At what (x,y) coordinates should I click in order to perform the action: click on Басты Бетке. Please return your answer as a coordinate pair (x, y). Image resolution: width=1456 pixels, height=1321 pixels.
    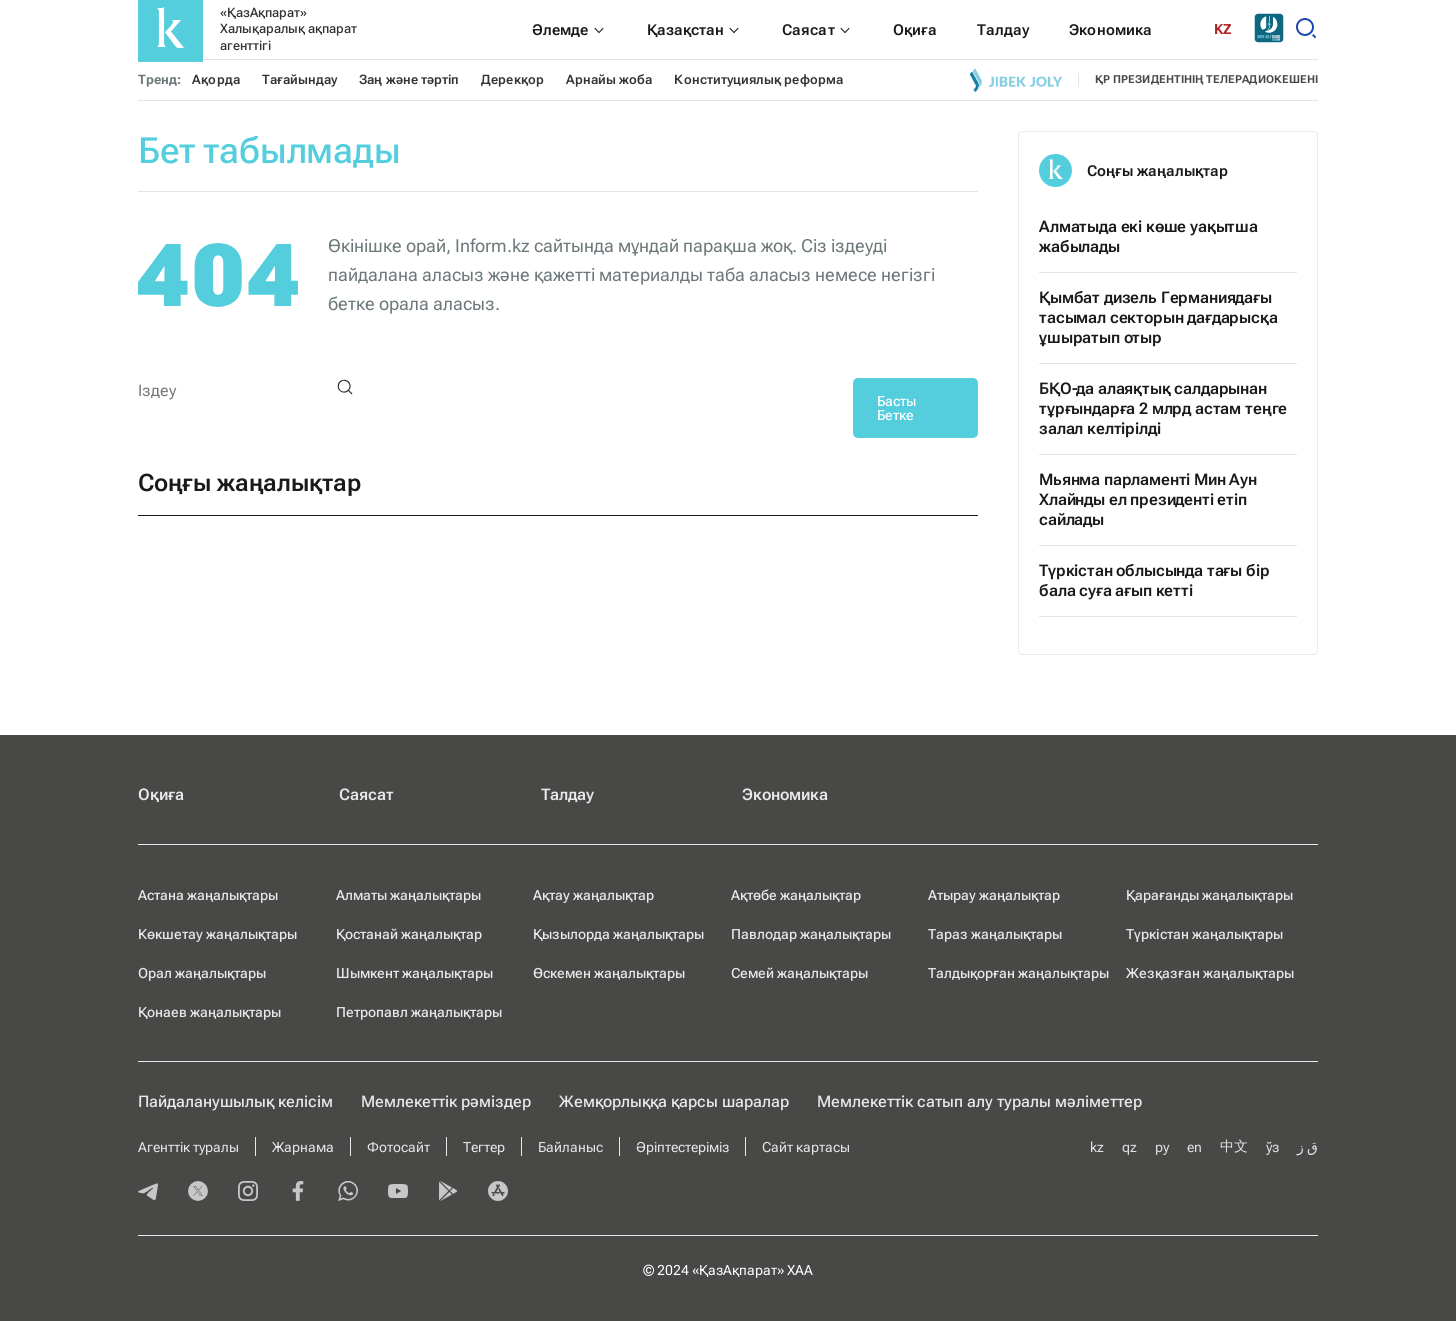
    Looking at the image, I should click on (896, 408).